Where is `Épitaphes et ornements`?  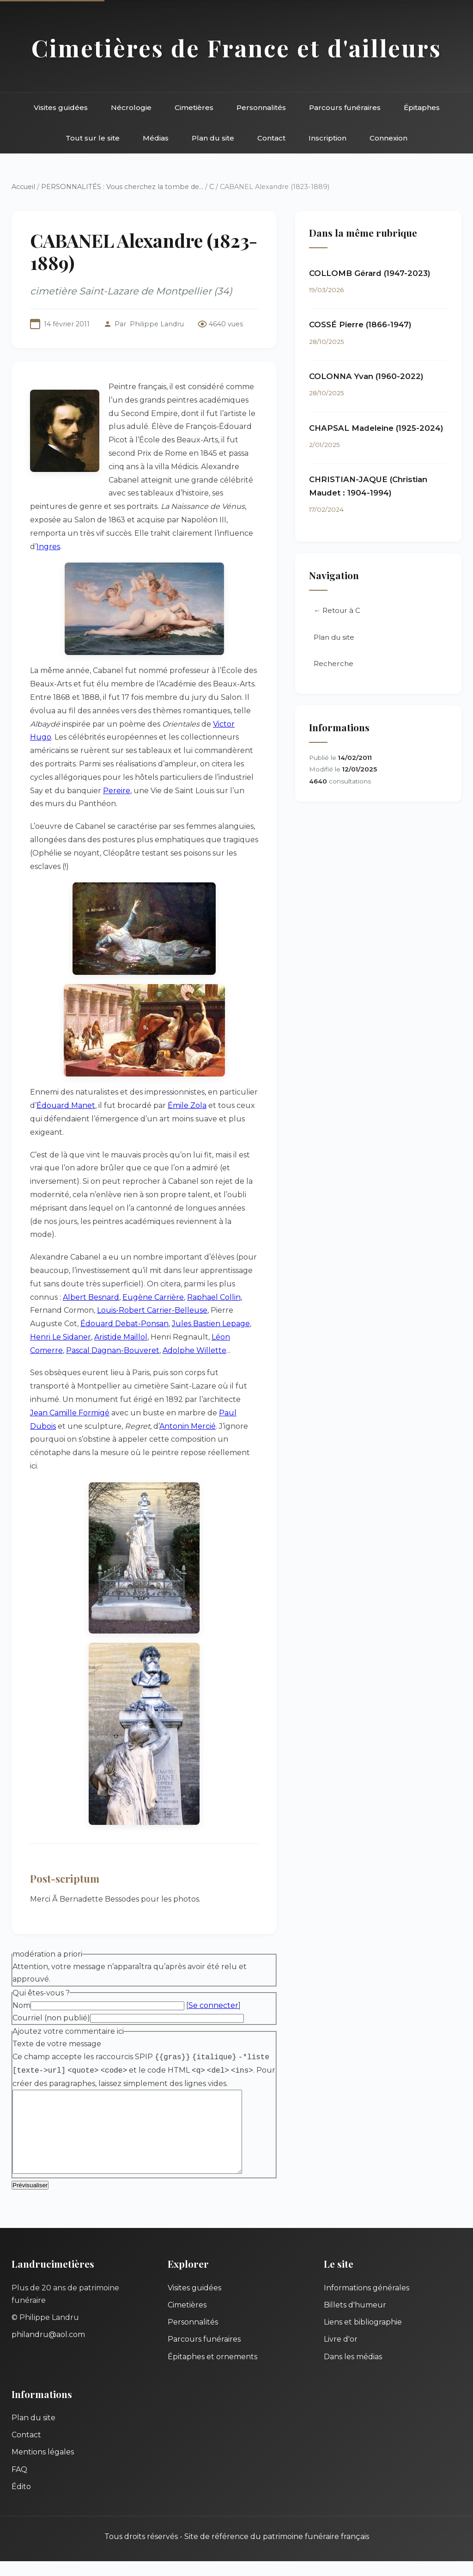 Épitaphes et ornements is located at coordinates (212, 2371).